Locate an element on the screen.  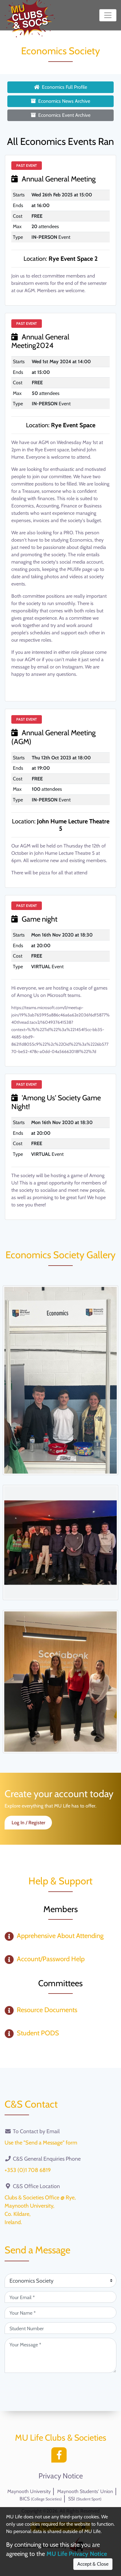
[Your Message (required)] is located at coordinates (60, 2355).